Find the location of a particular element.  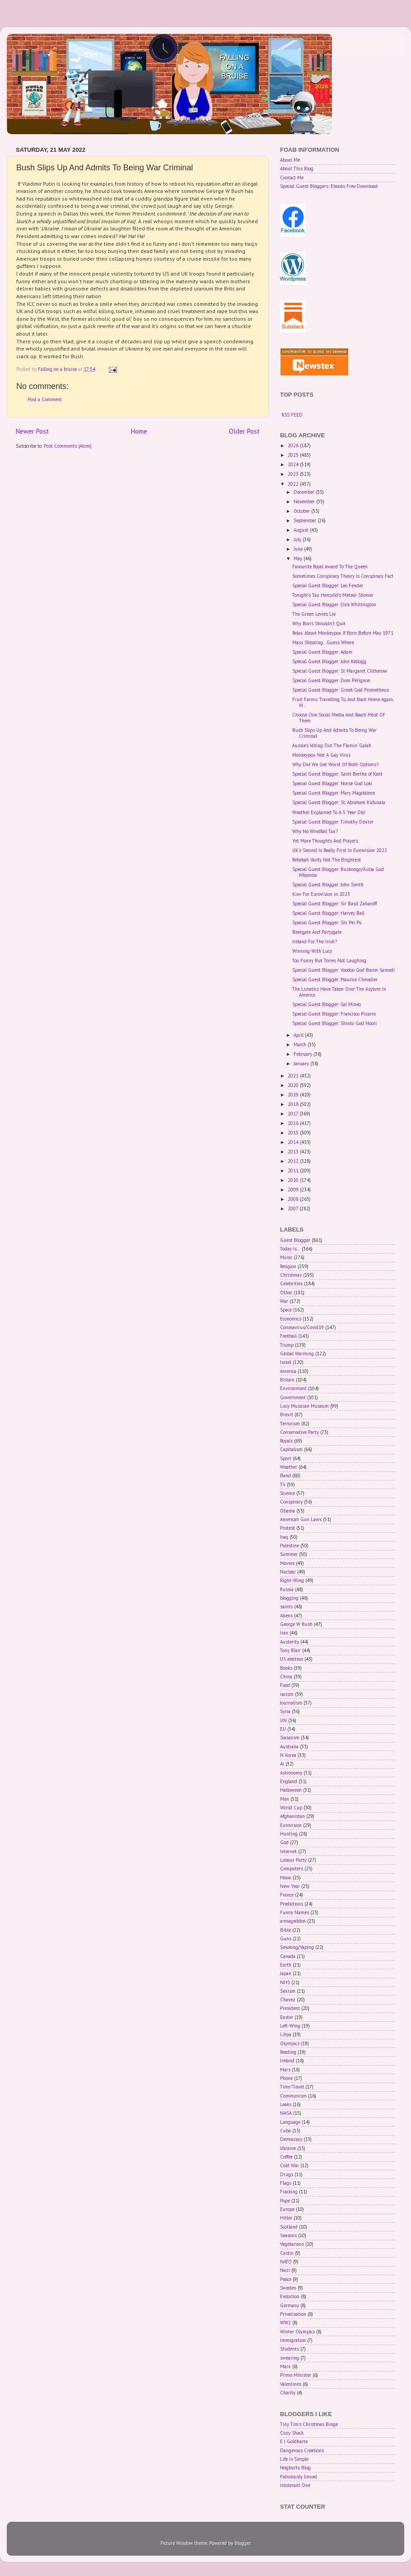

Winter Olympics is located at coordinates (297, 2331).